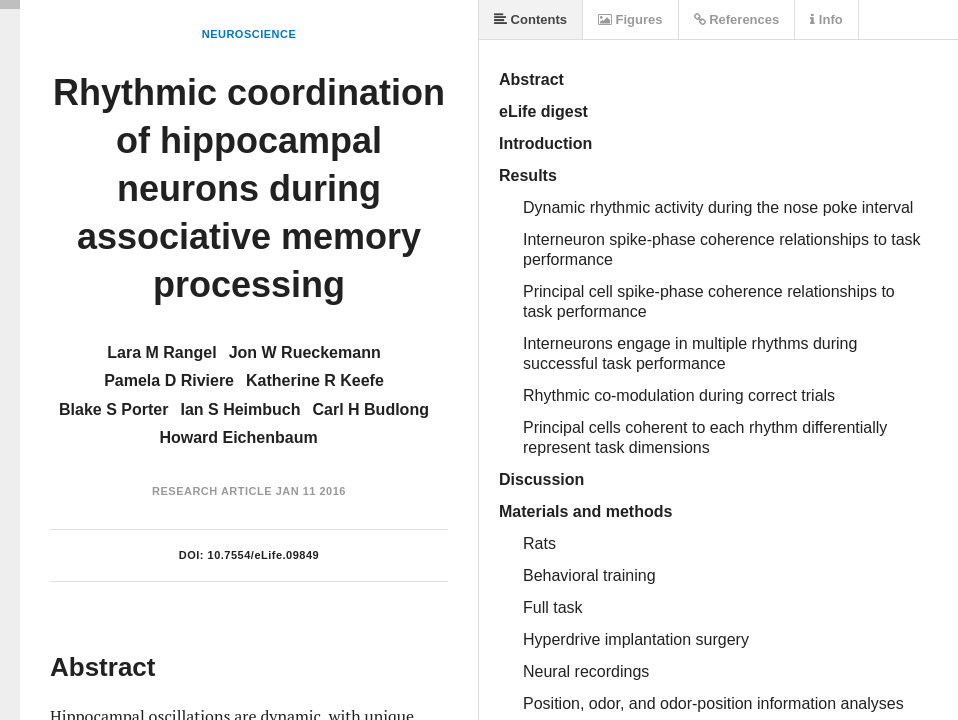  Describe the element at coordinates (249, 34) in the screenshot. I see `Neuroscience` at that location.